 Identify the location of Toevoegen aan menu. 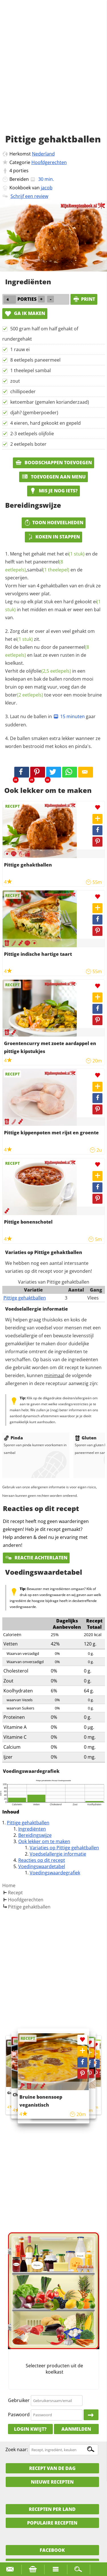
(53, 477).